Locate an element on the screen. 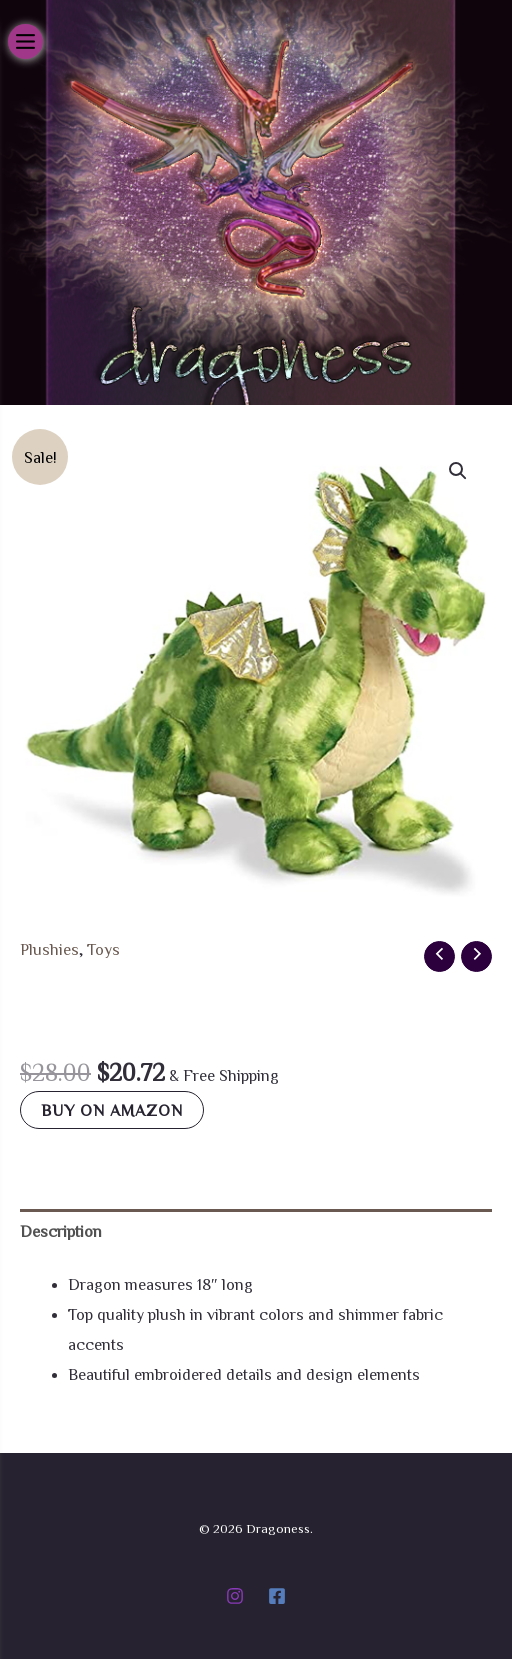 The image size is (512, 1659). [button] is located at coordinates (458, 471).